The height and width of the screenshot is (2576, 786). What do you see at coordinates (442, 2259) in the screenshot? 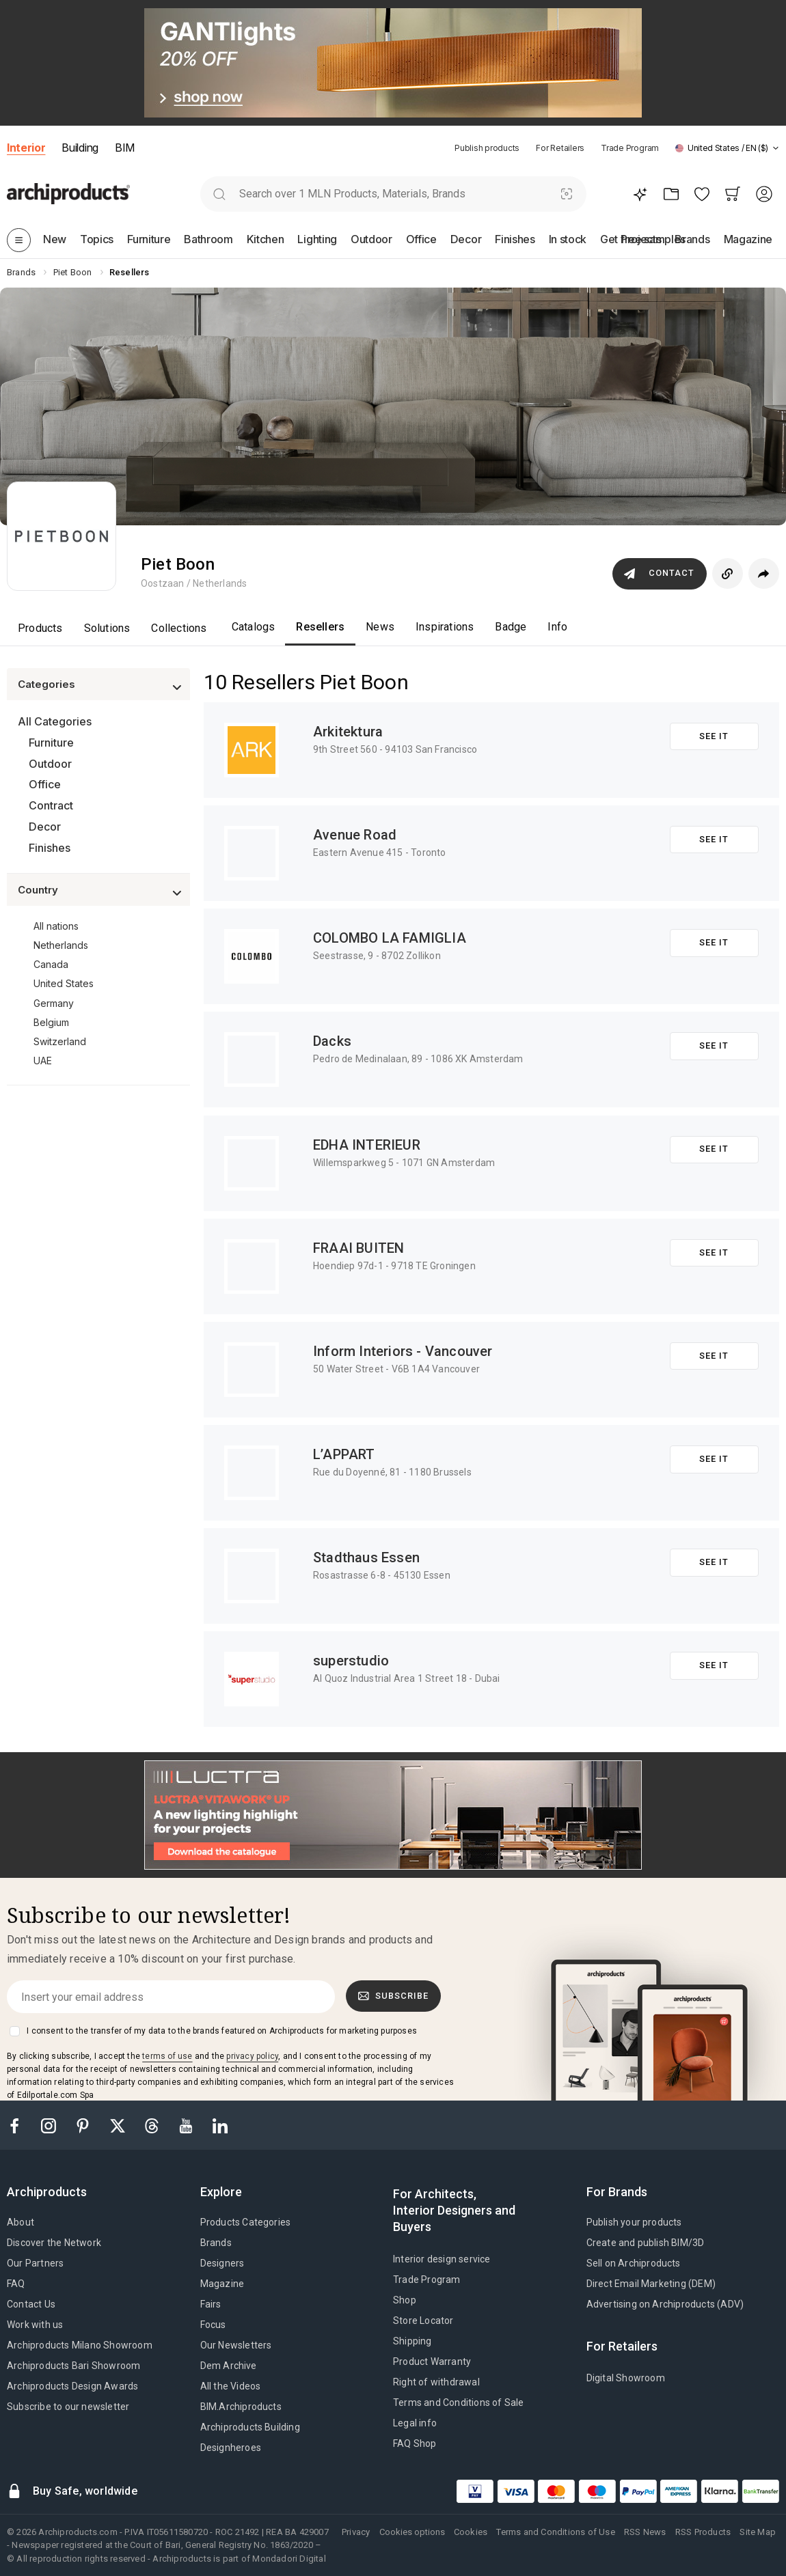
I see `Interior design service` at bounding box center [442, 2259].